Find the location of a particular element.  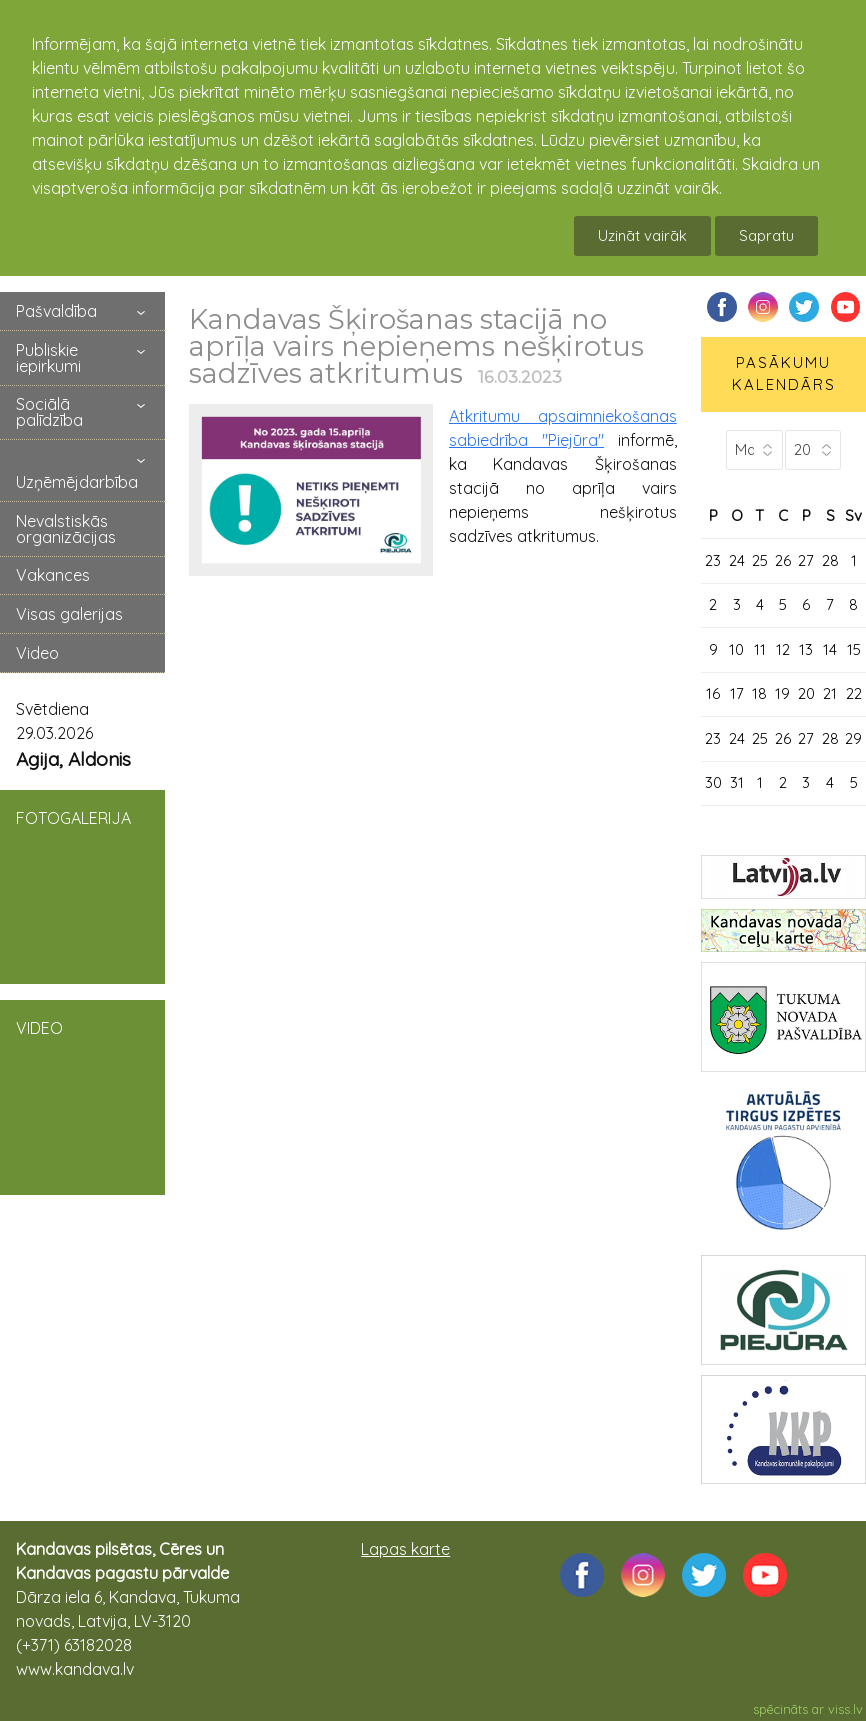

28 is located at coordinates (830, 560).